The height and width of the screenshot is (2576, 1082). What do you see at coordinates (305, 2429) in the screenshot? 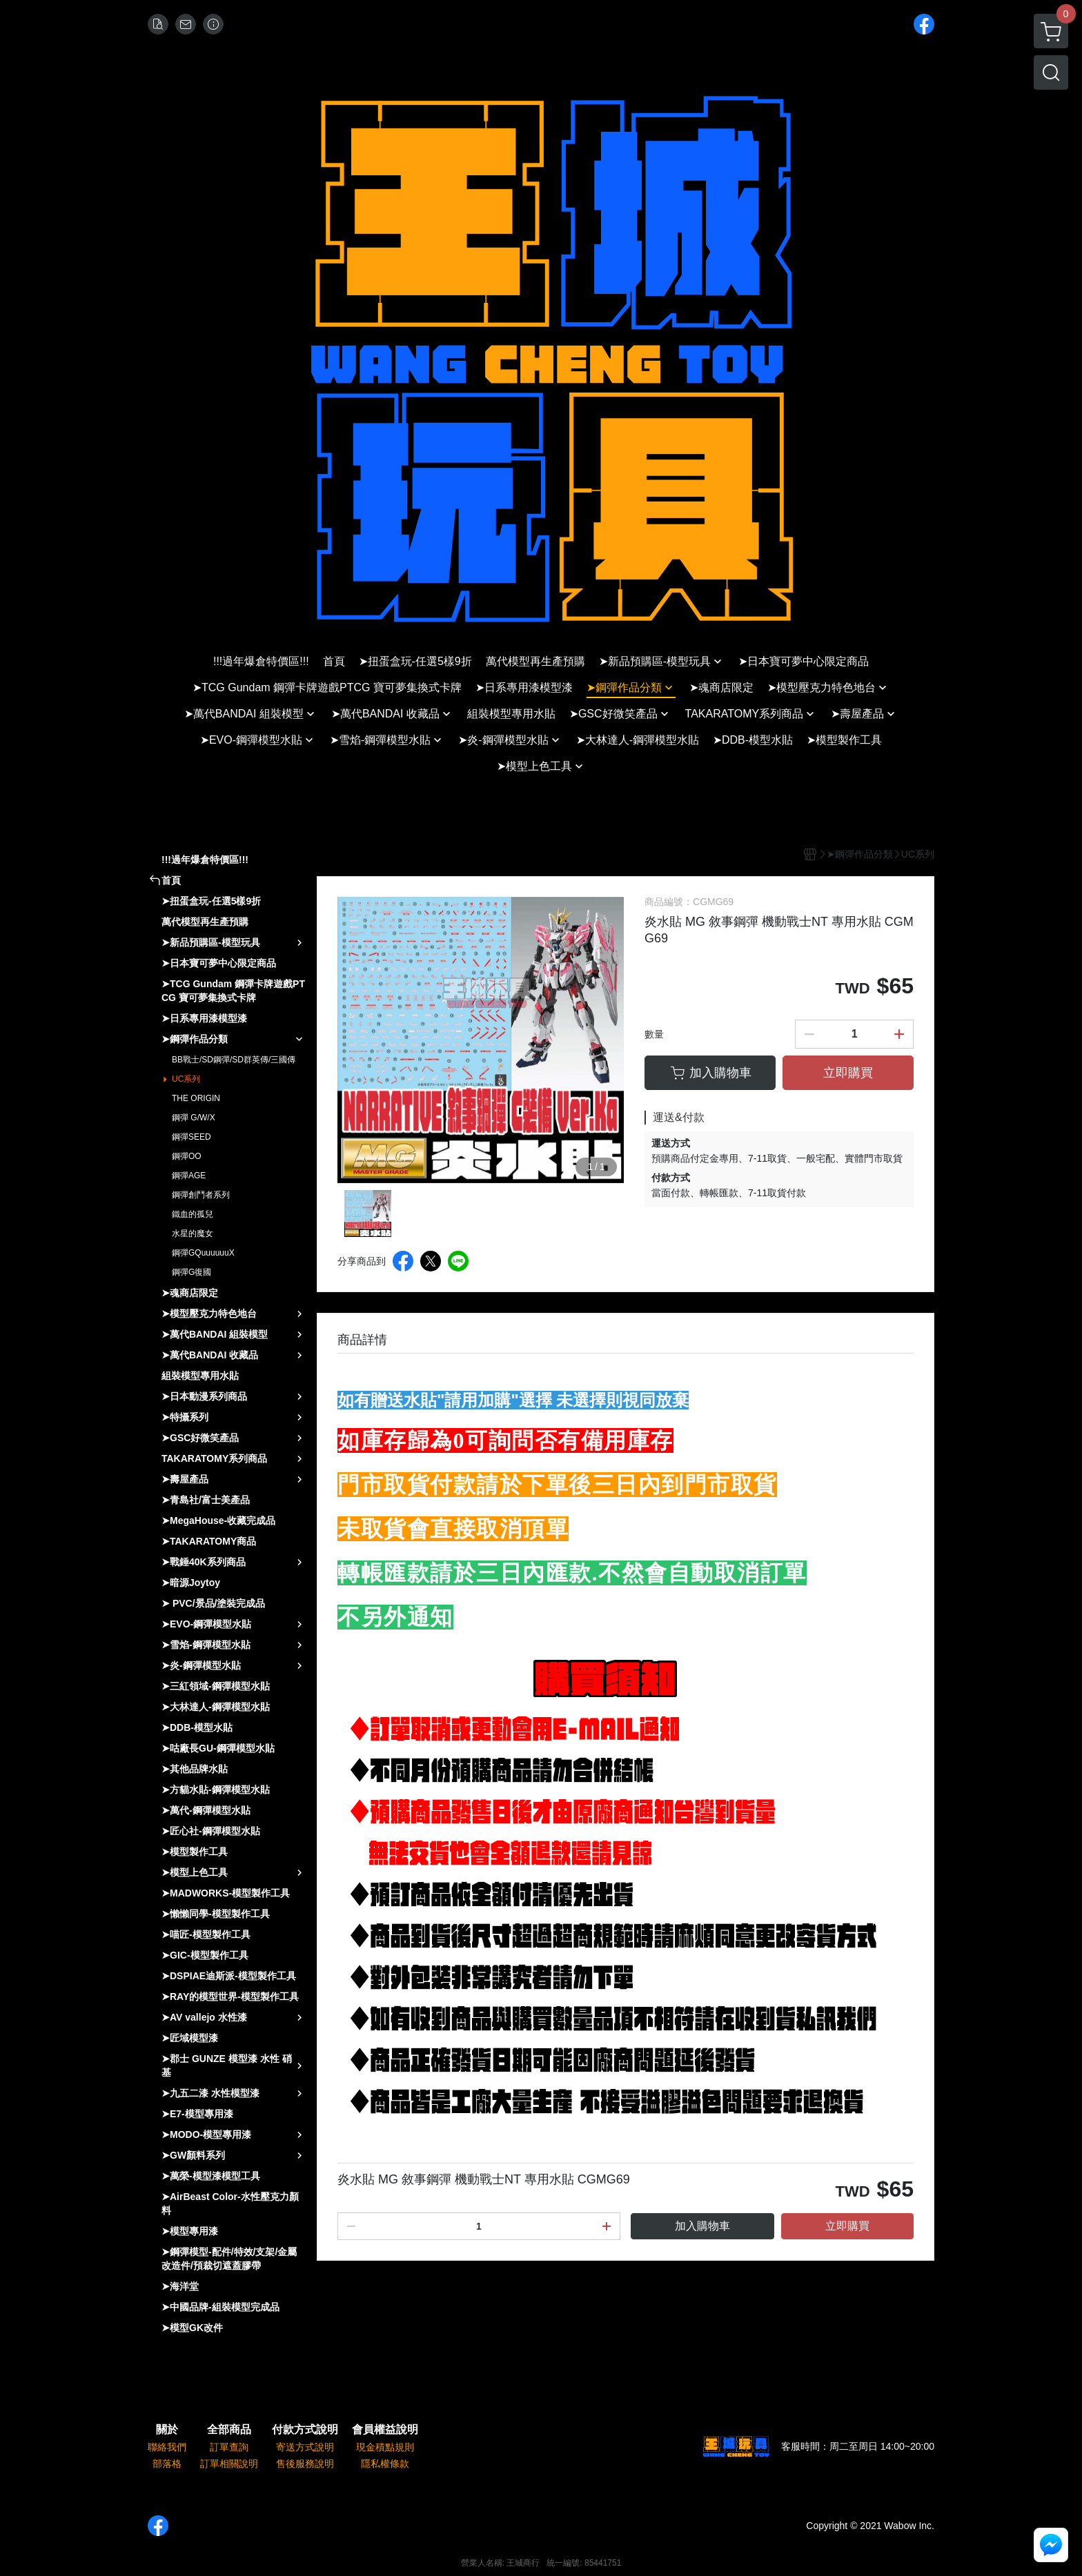
I see `付款方式說明` at bounding box center [305, 2429].